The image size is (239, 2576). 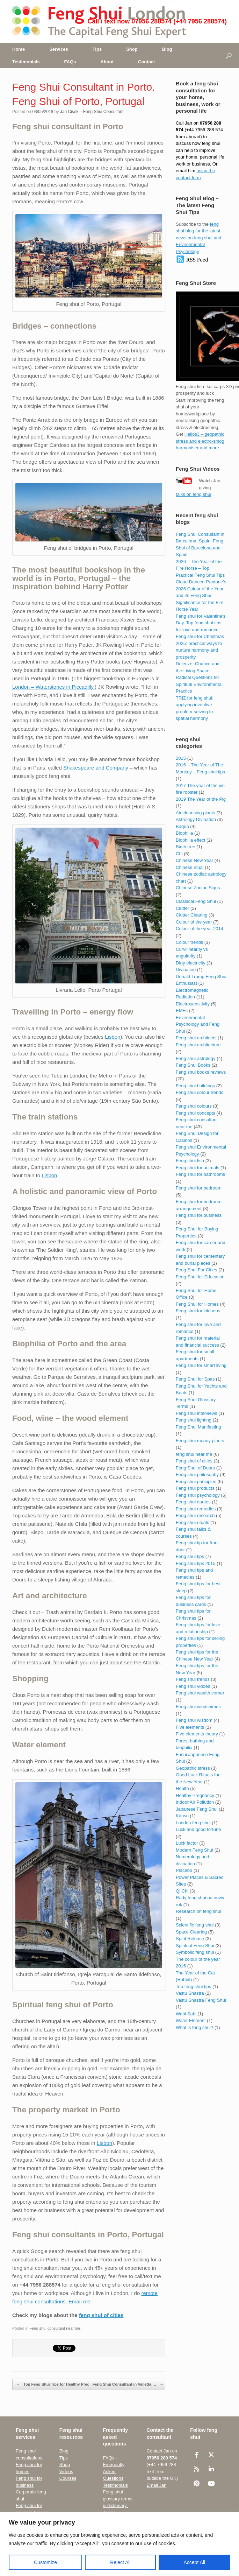 What do you see at coordinates (201, 595) in the screenshot?
I see `Cloud Dancer: Pantone’s 2026 Colour of the Year and its Feng Shui Significance for the Fire Horse Year` at bounding box center [201, 595].